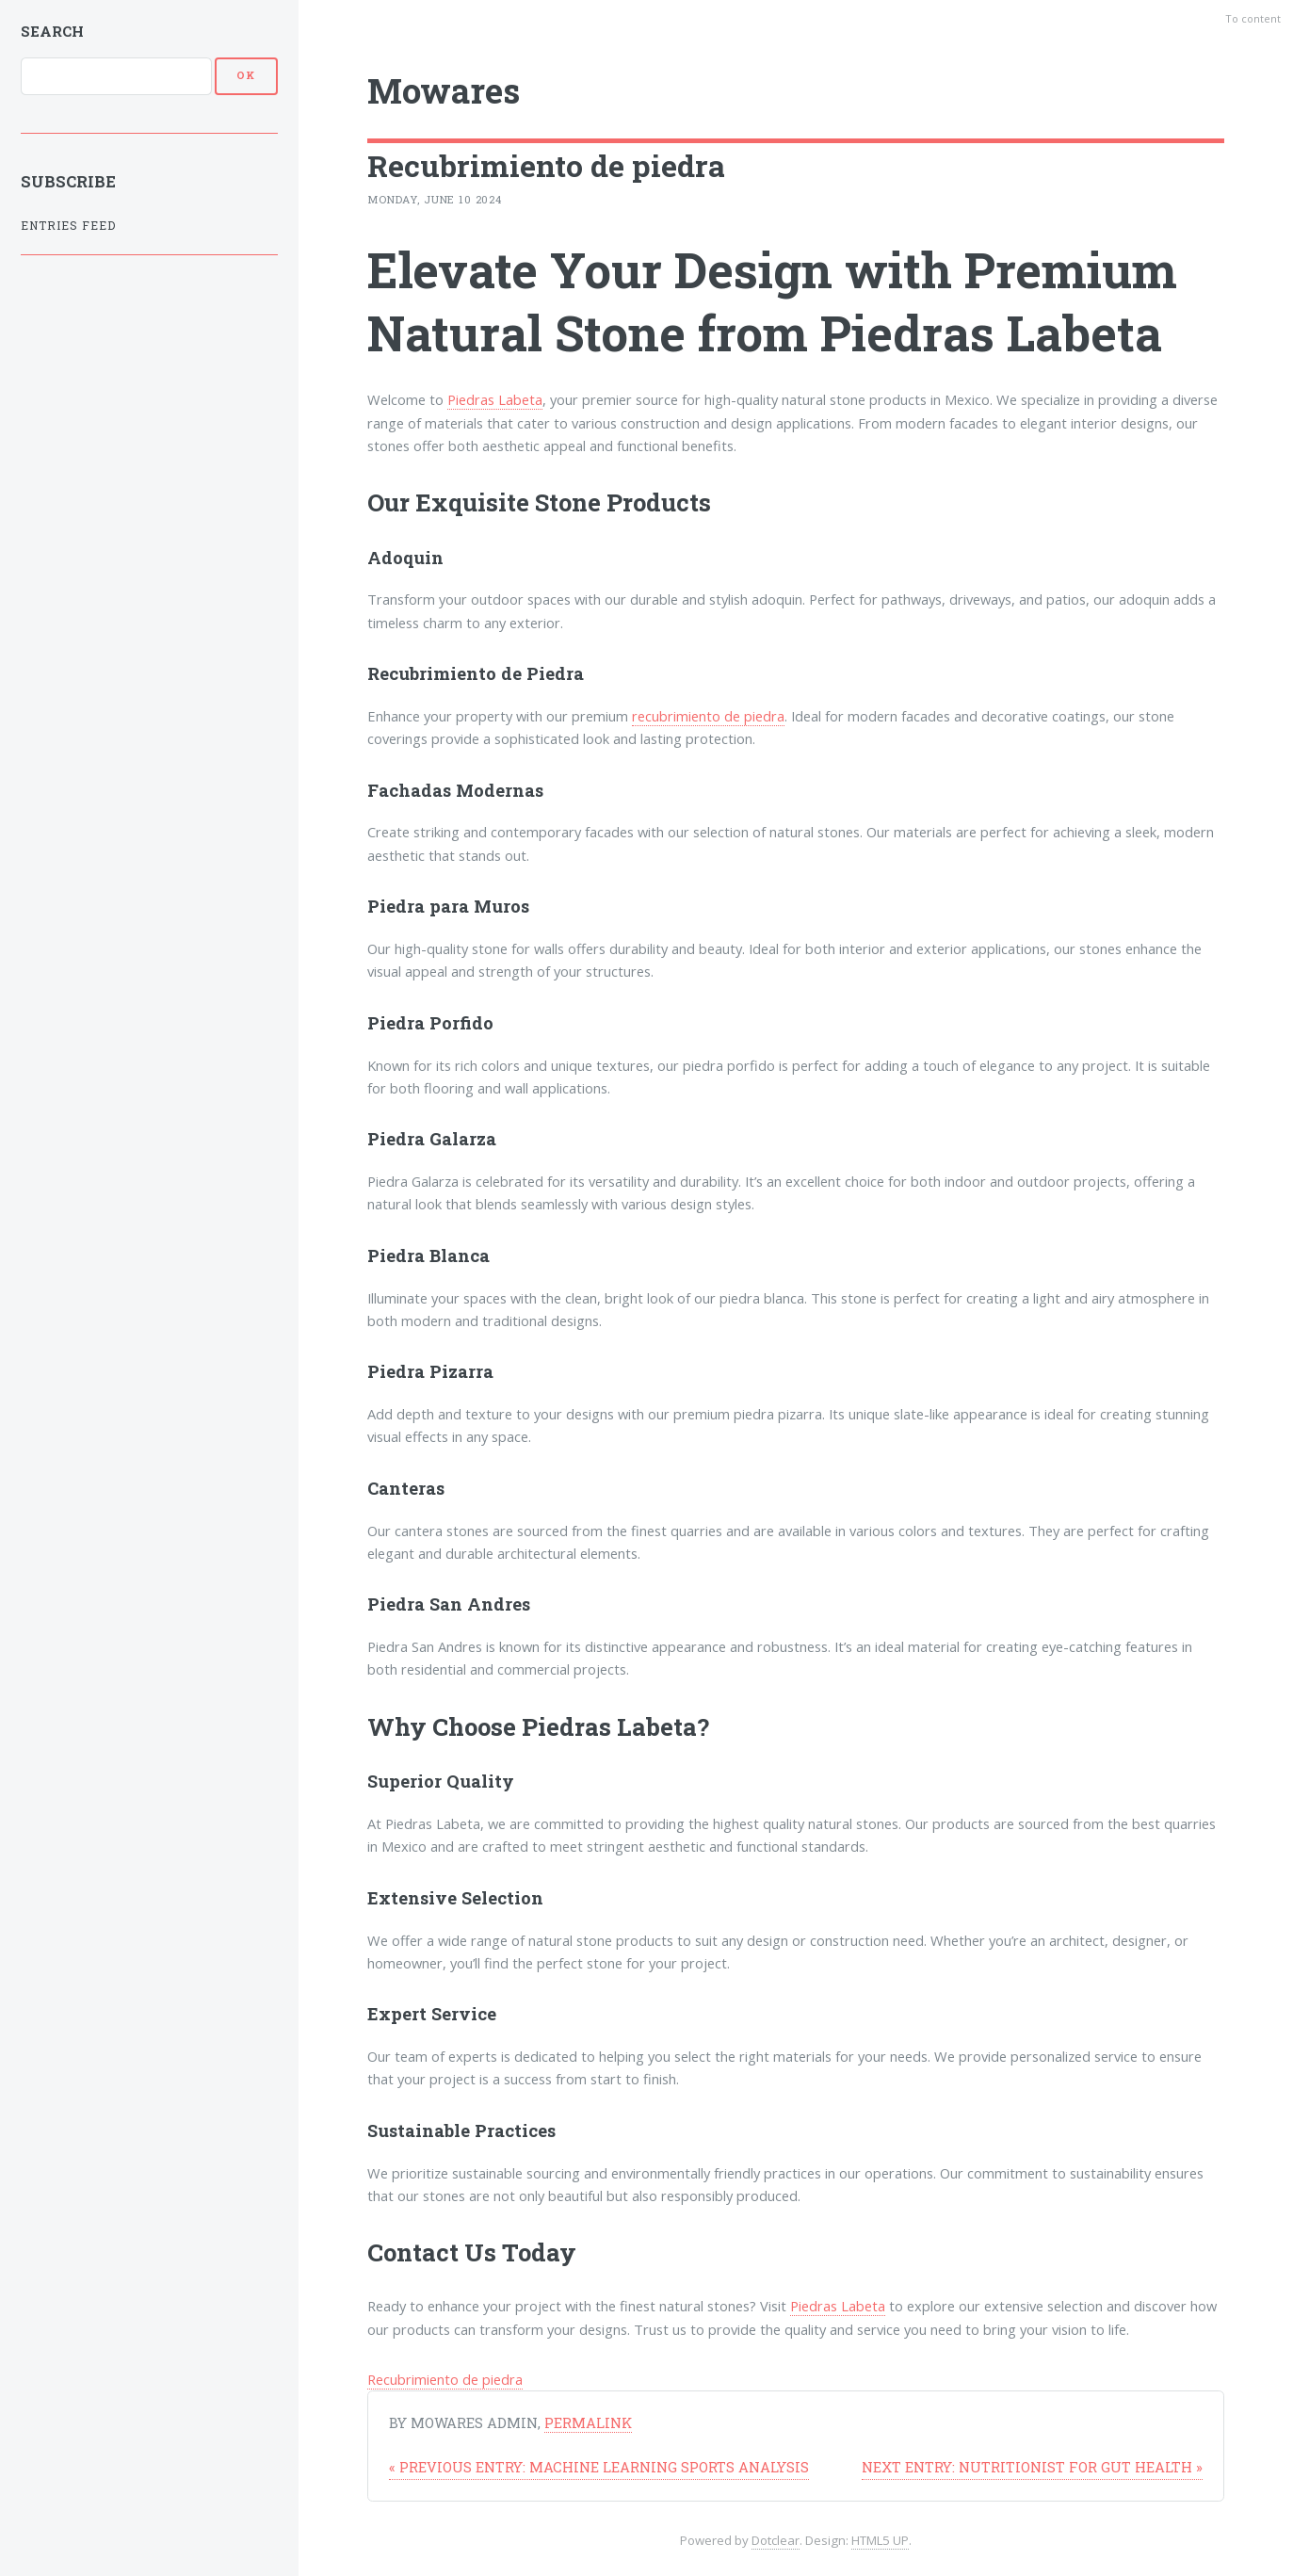 This screenshot has width=1293, height=2576. What do you see at coordinates (880, 2540) in the screenshot?
I see `HTML5 UP` at bounding box center [880, 2540].